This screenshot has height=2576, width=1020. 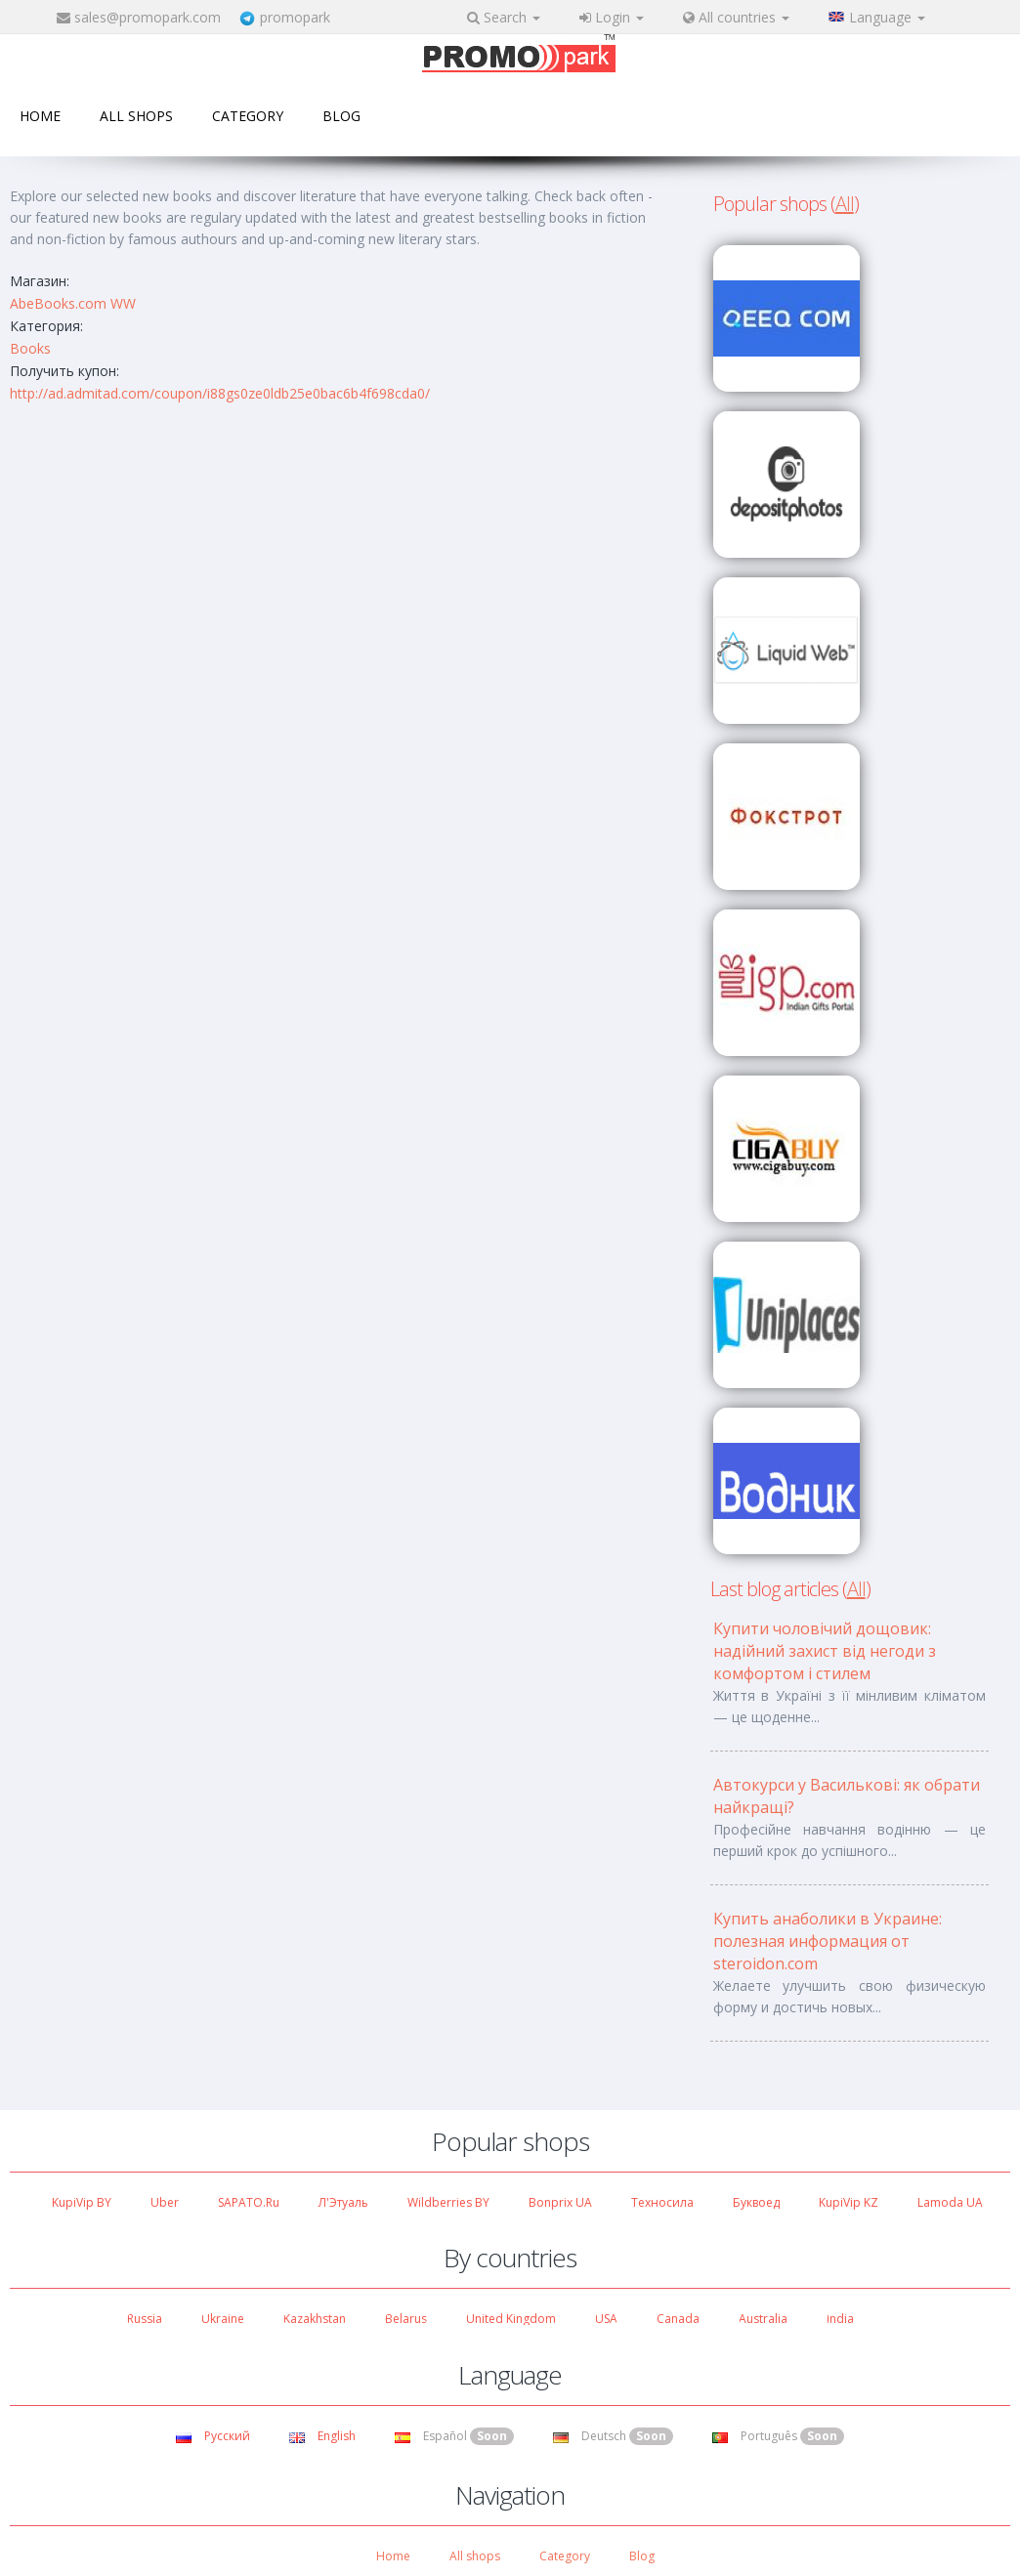 What do you see at coordinates (81, 2202) in the screenshot?
I see `KupiVip BY` at bounding box center [81, 2202].